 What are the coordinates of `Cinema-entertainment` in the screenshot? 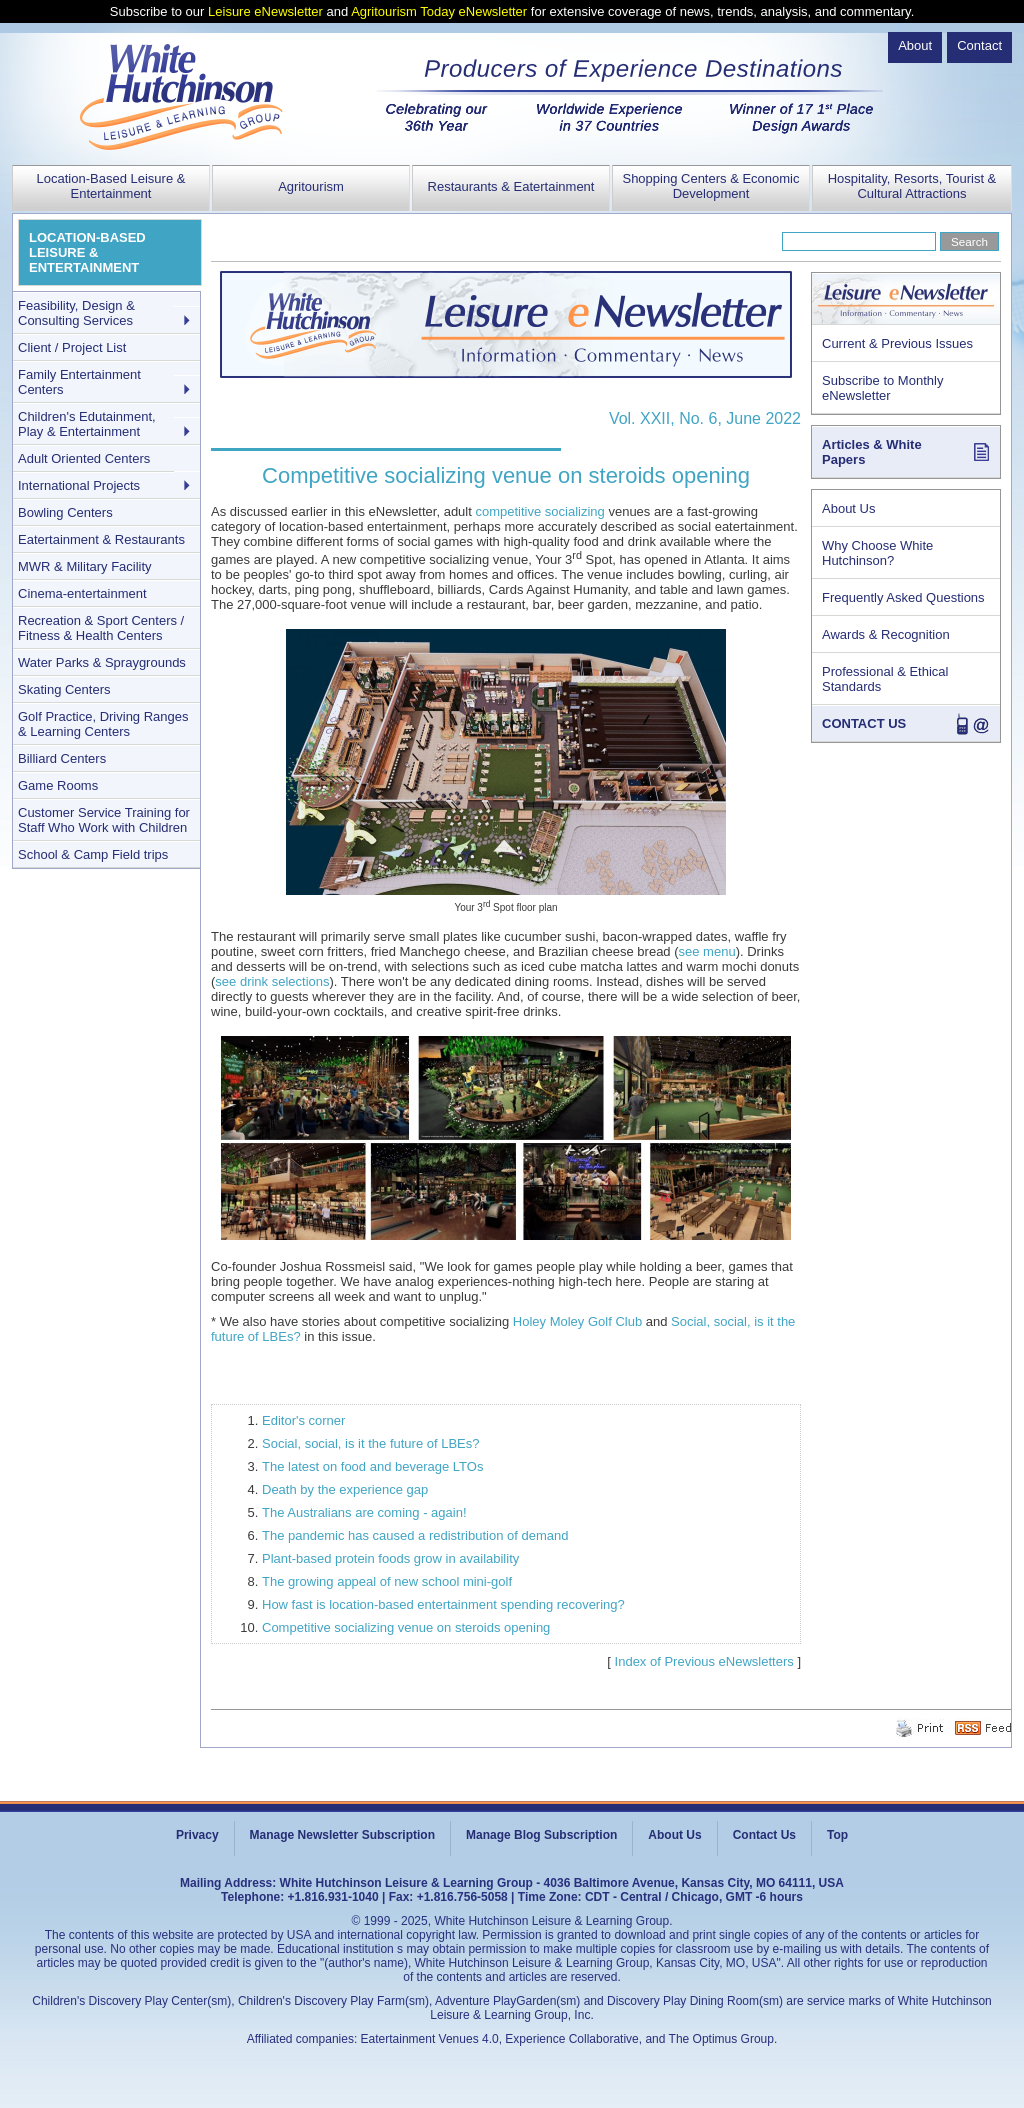 It's located at (82, 593).